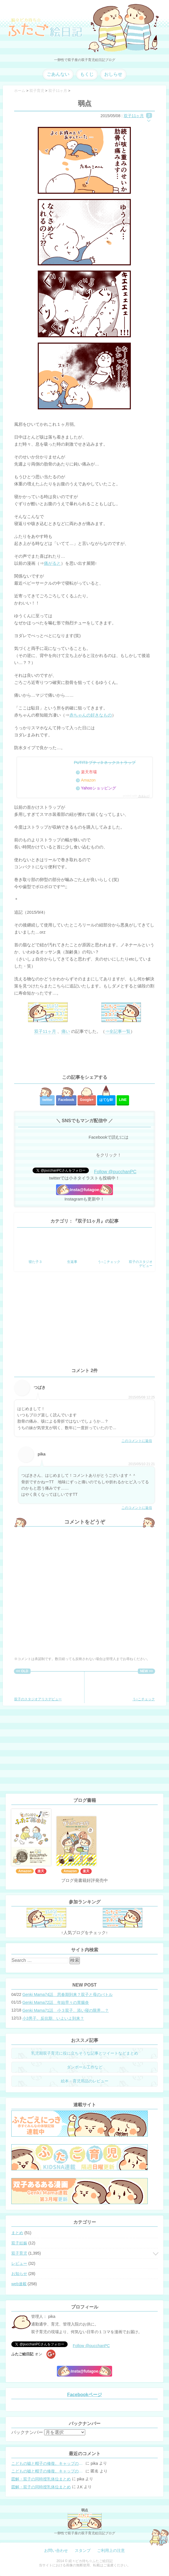 Image resolution: width=169 pixels, height=2576 pixels. I want to click on おしらせ, so click(113, 74).